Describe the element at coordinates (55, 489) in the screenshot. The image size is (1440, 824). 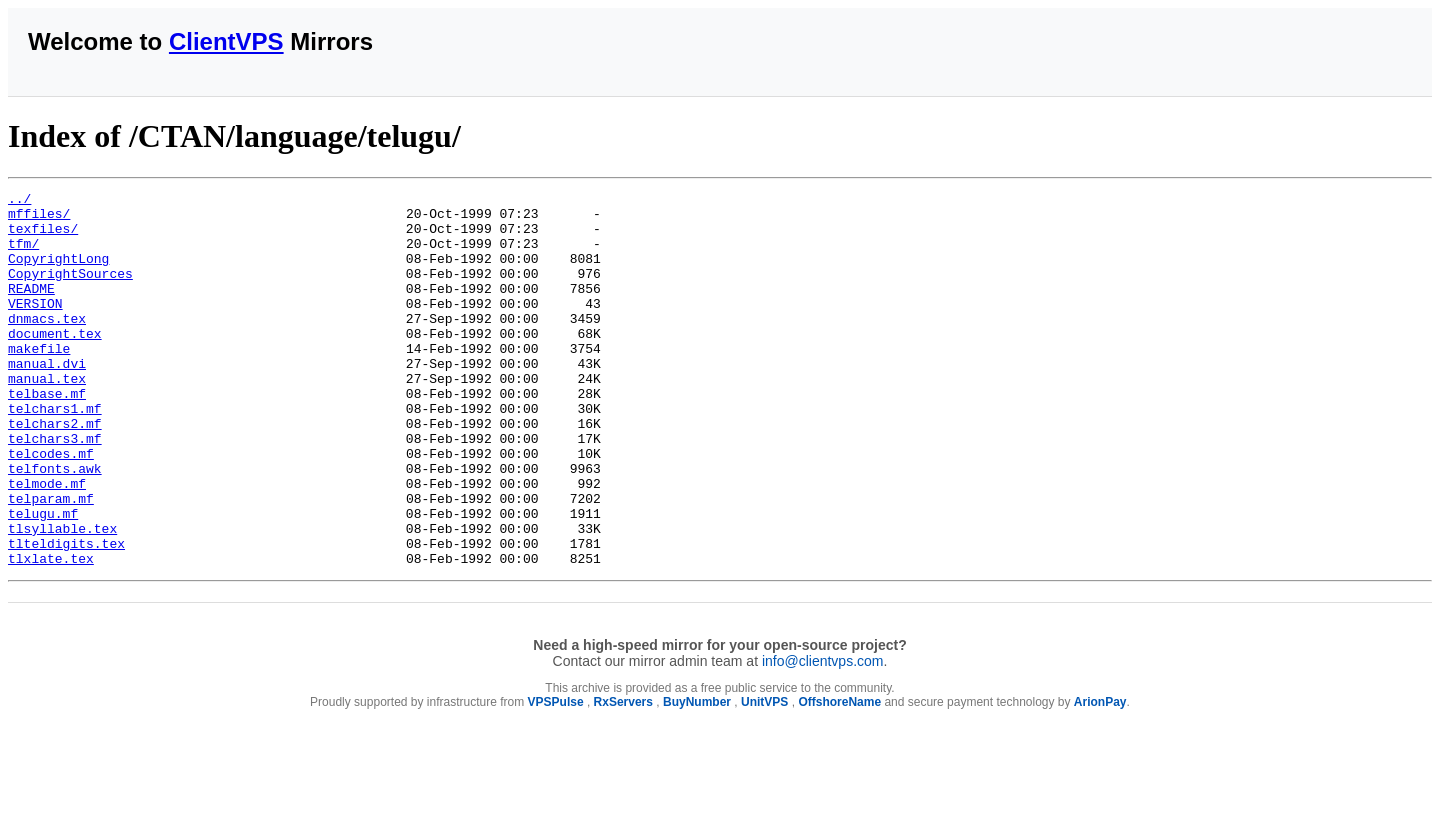
I see `telchars3.mf` at that location.